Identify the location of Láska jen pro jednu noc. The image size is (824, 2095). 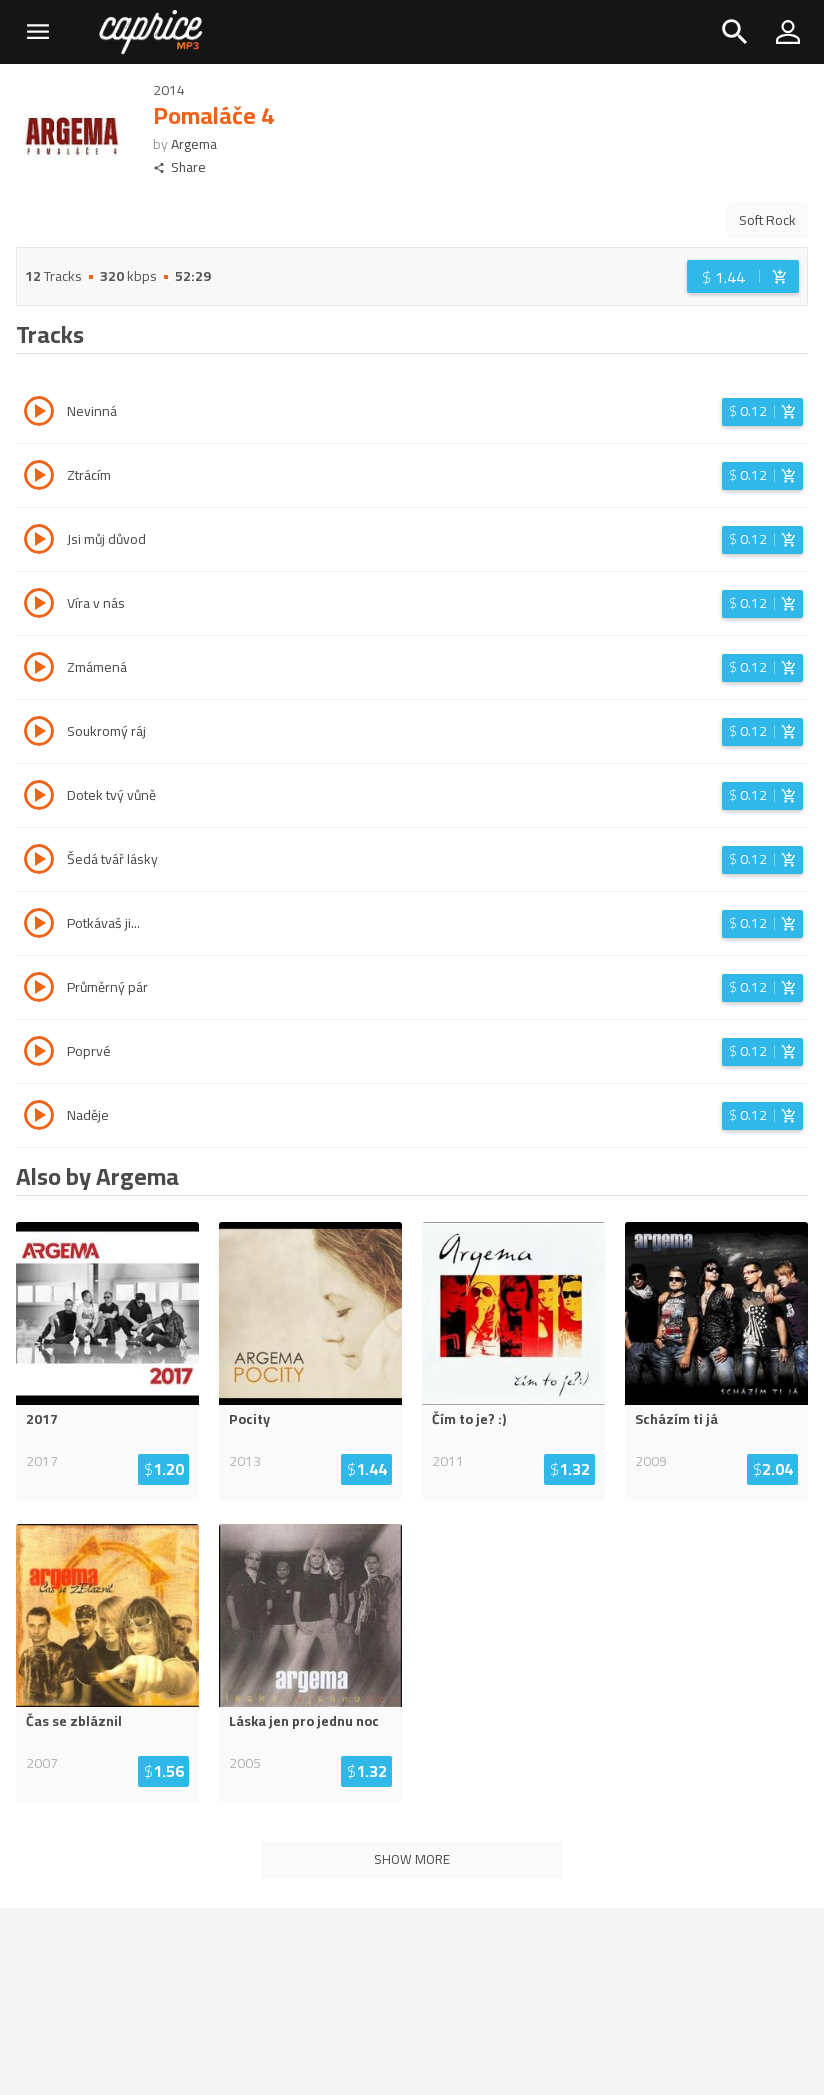
(304, 1721).